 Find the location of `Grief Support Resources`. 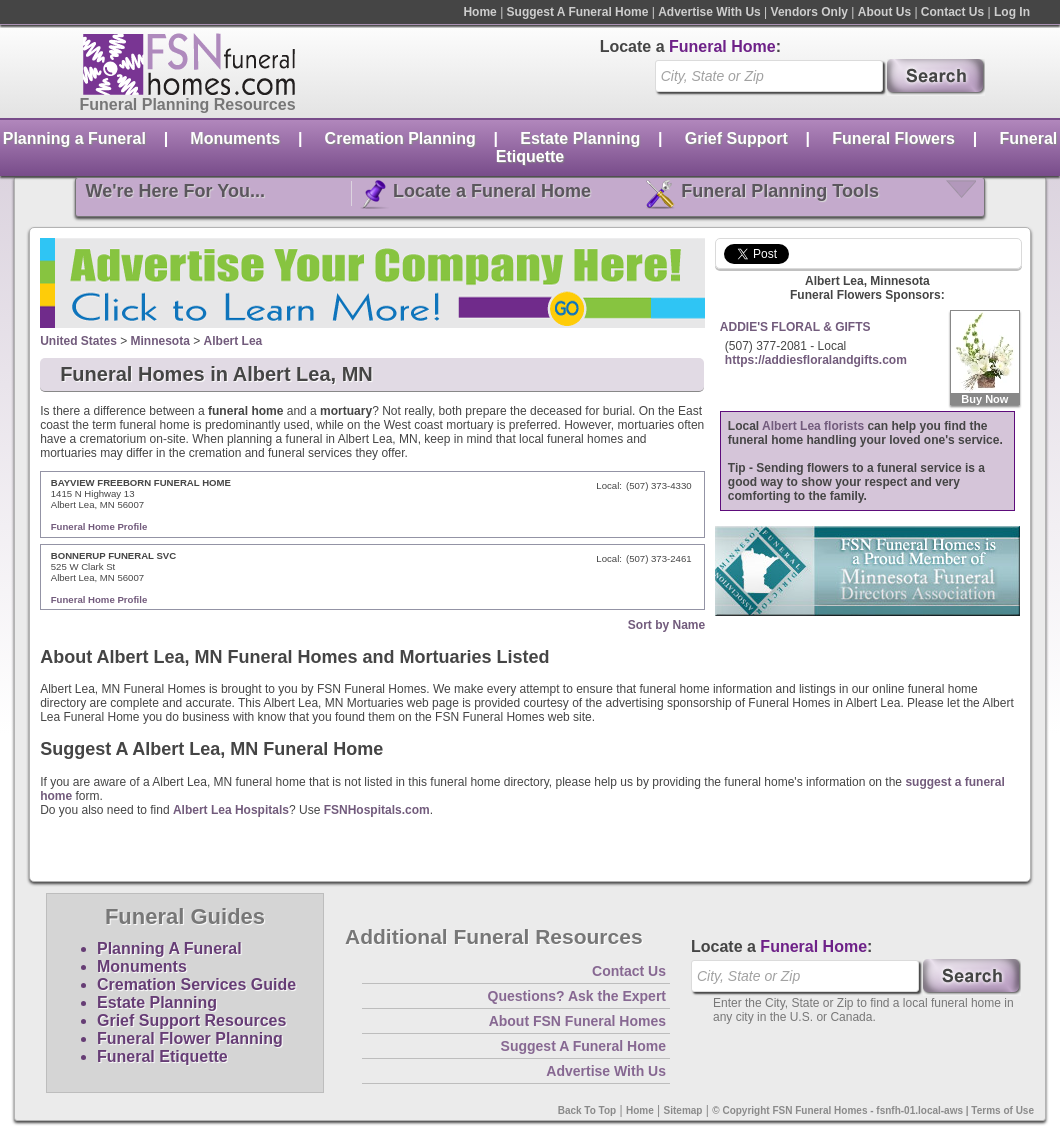

Grief Support Resources is located at coordinates (191, 1020).